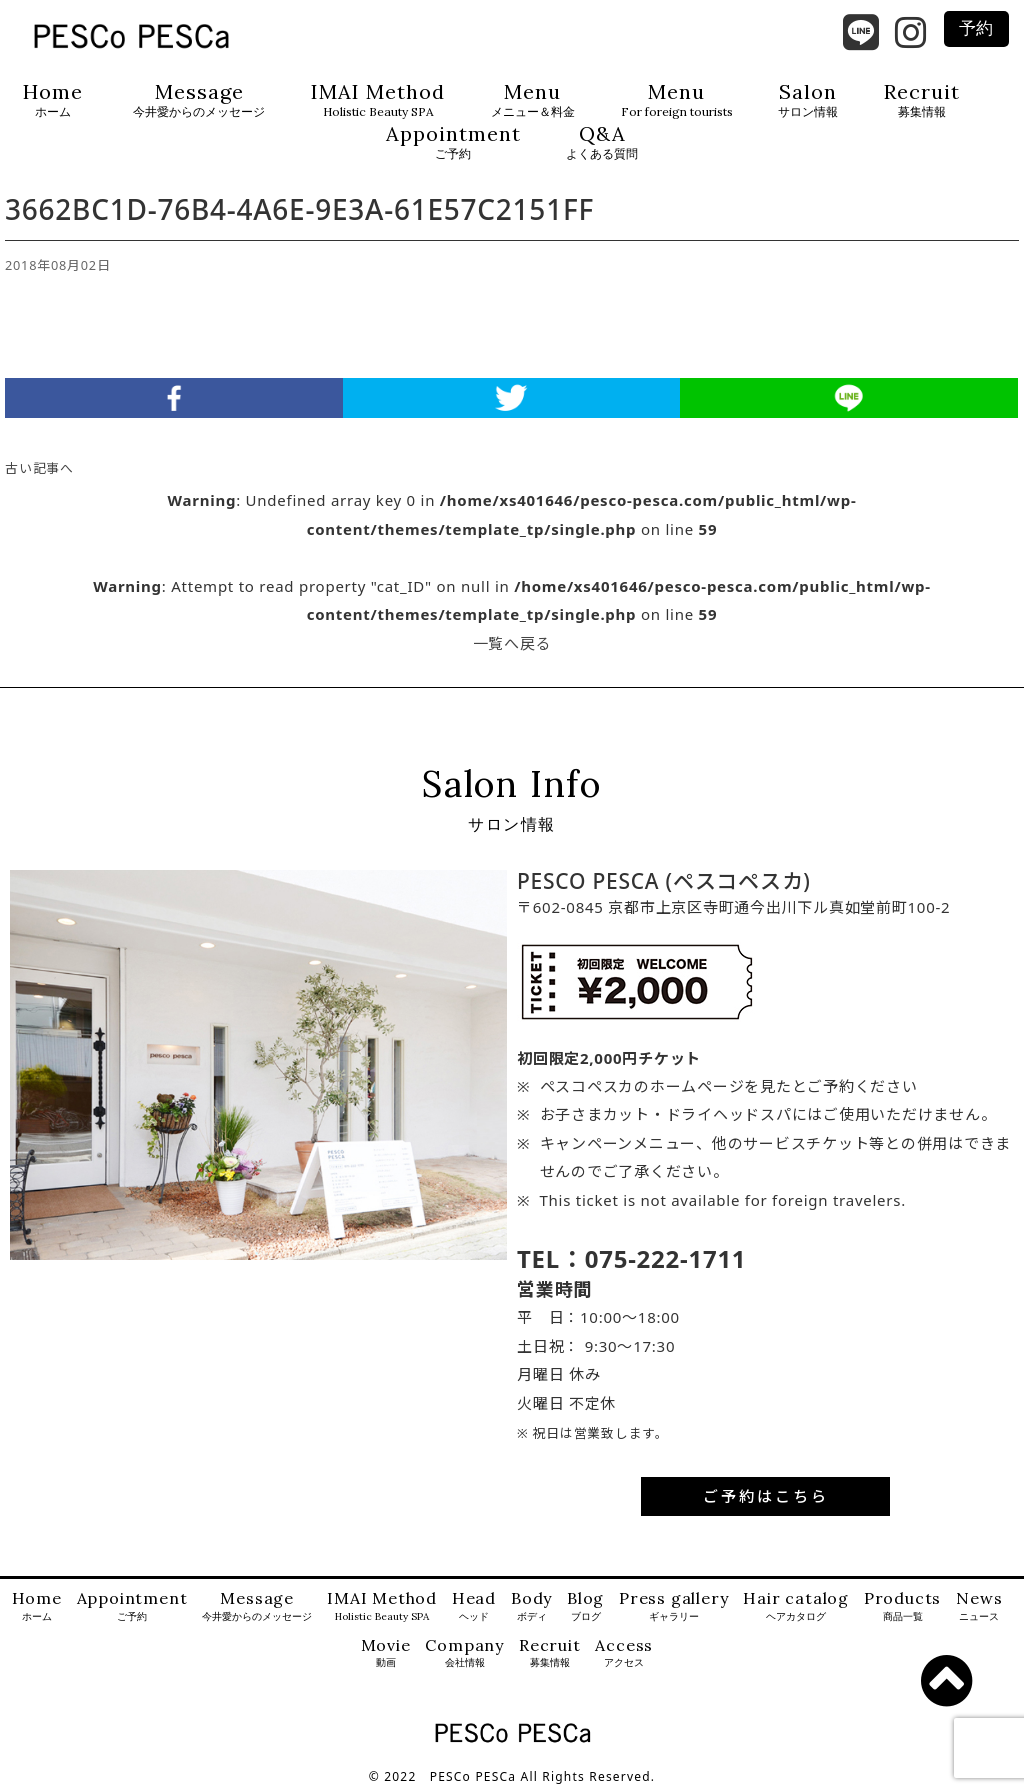 This screenshot has width=1024, height=1792. What do you see at coordinates (464, 1653) in the screenshot?
I see `Company` at bounding box center [464, 1653].